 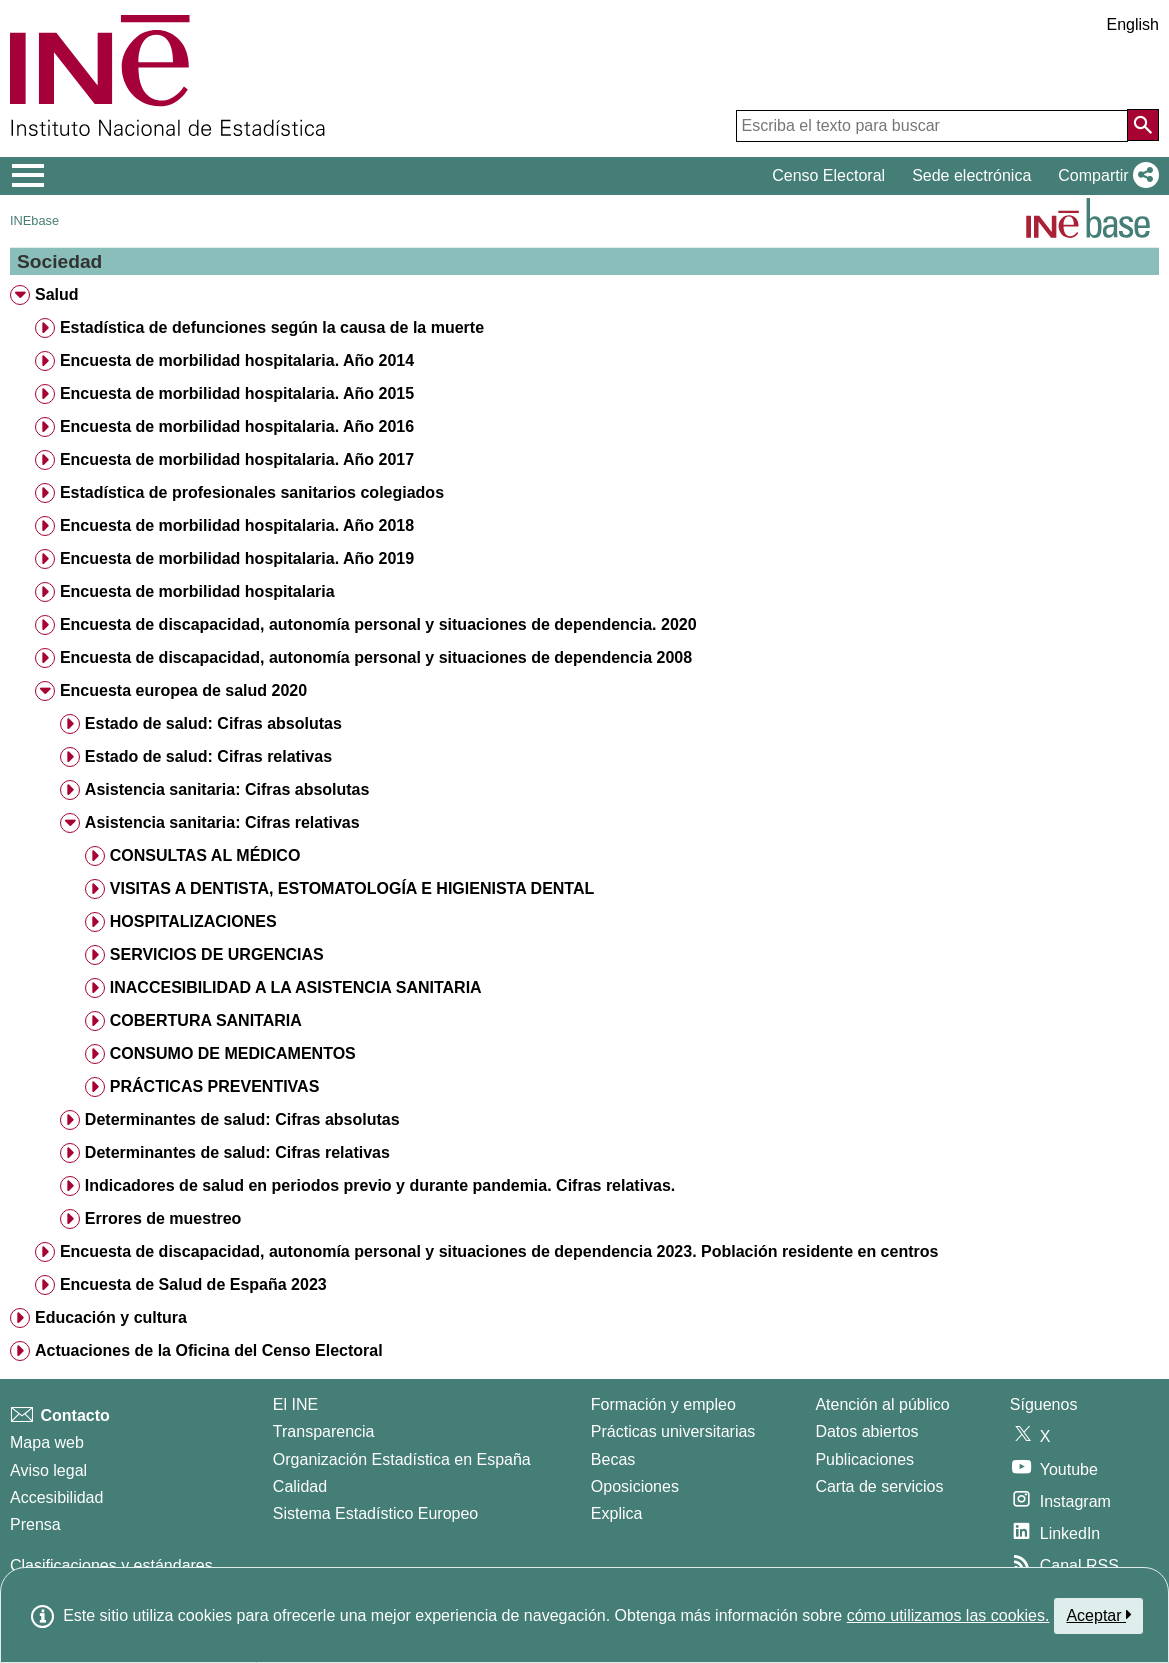 I want to click on Sede electrónica [button], so click(x=971, y=175).